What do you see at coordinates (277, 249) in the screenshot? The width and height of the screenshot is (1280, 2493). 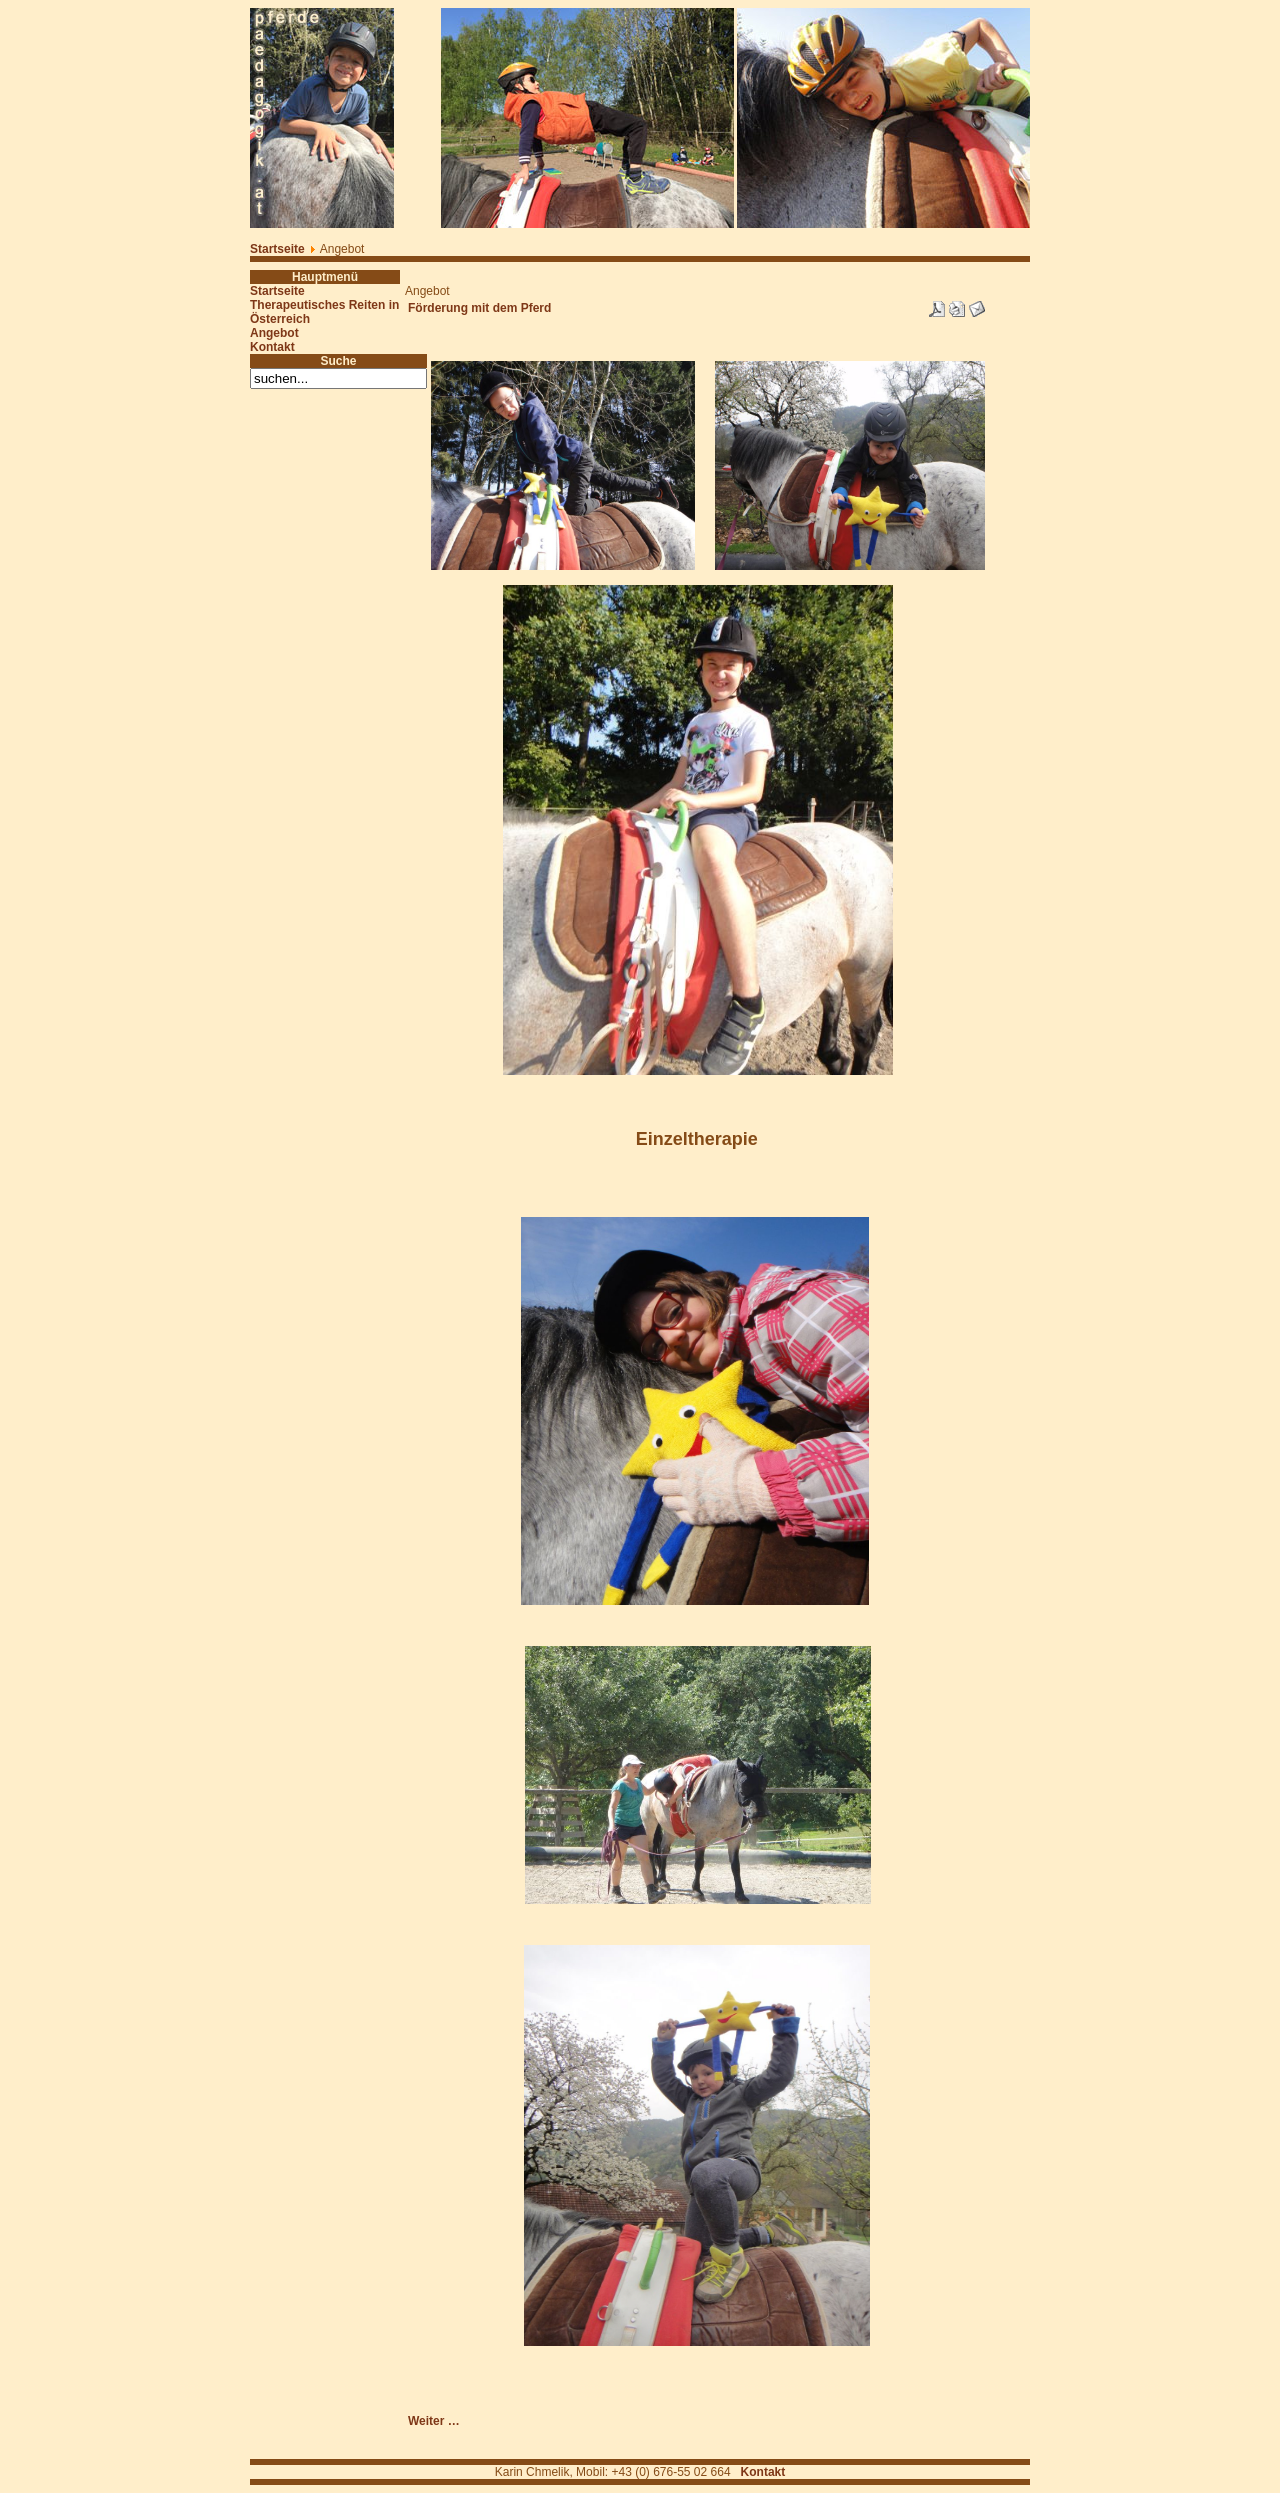 I see `Startseite` at bounding box center [277, 249].